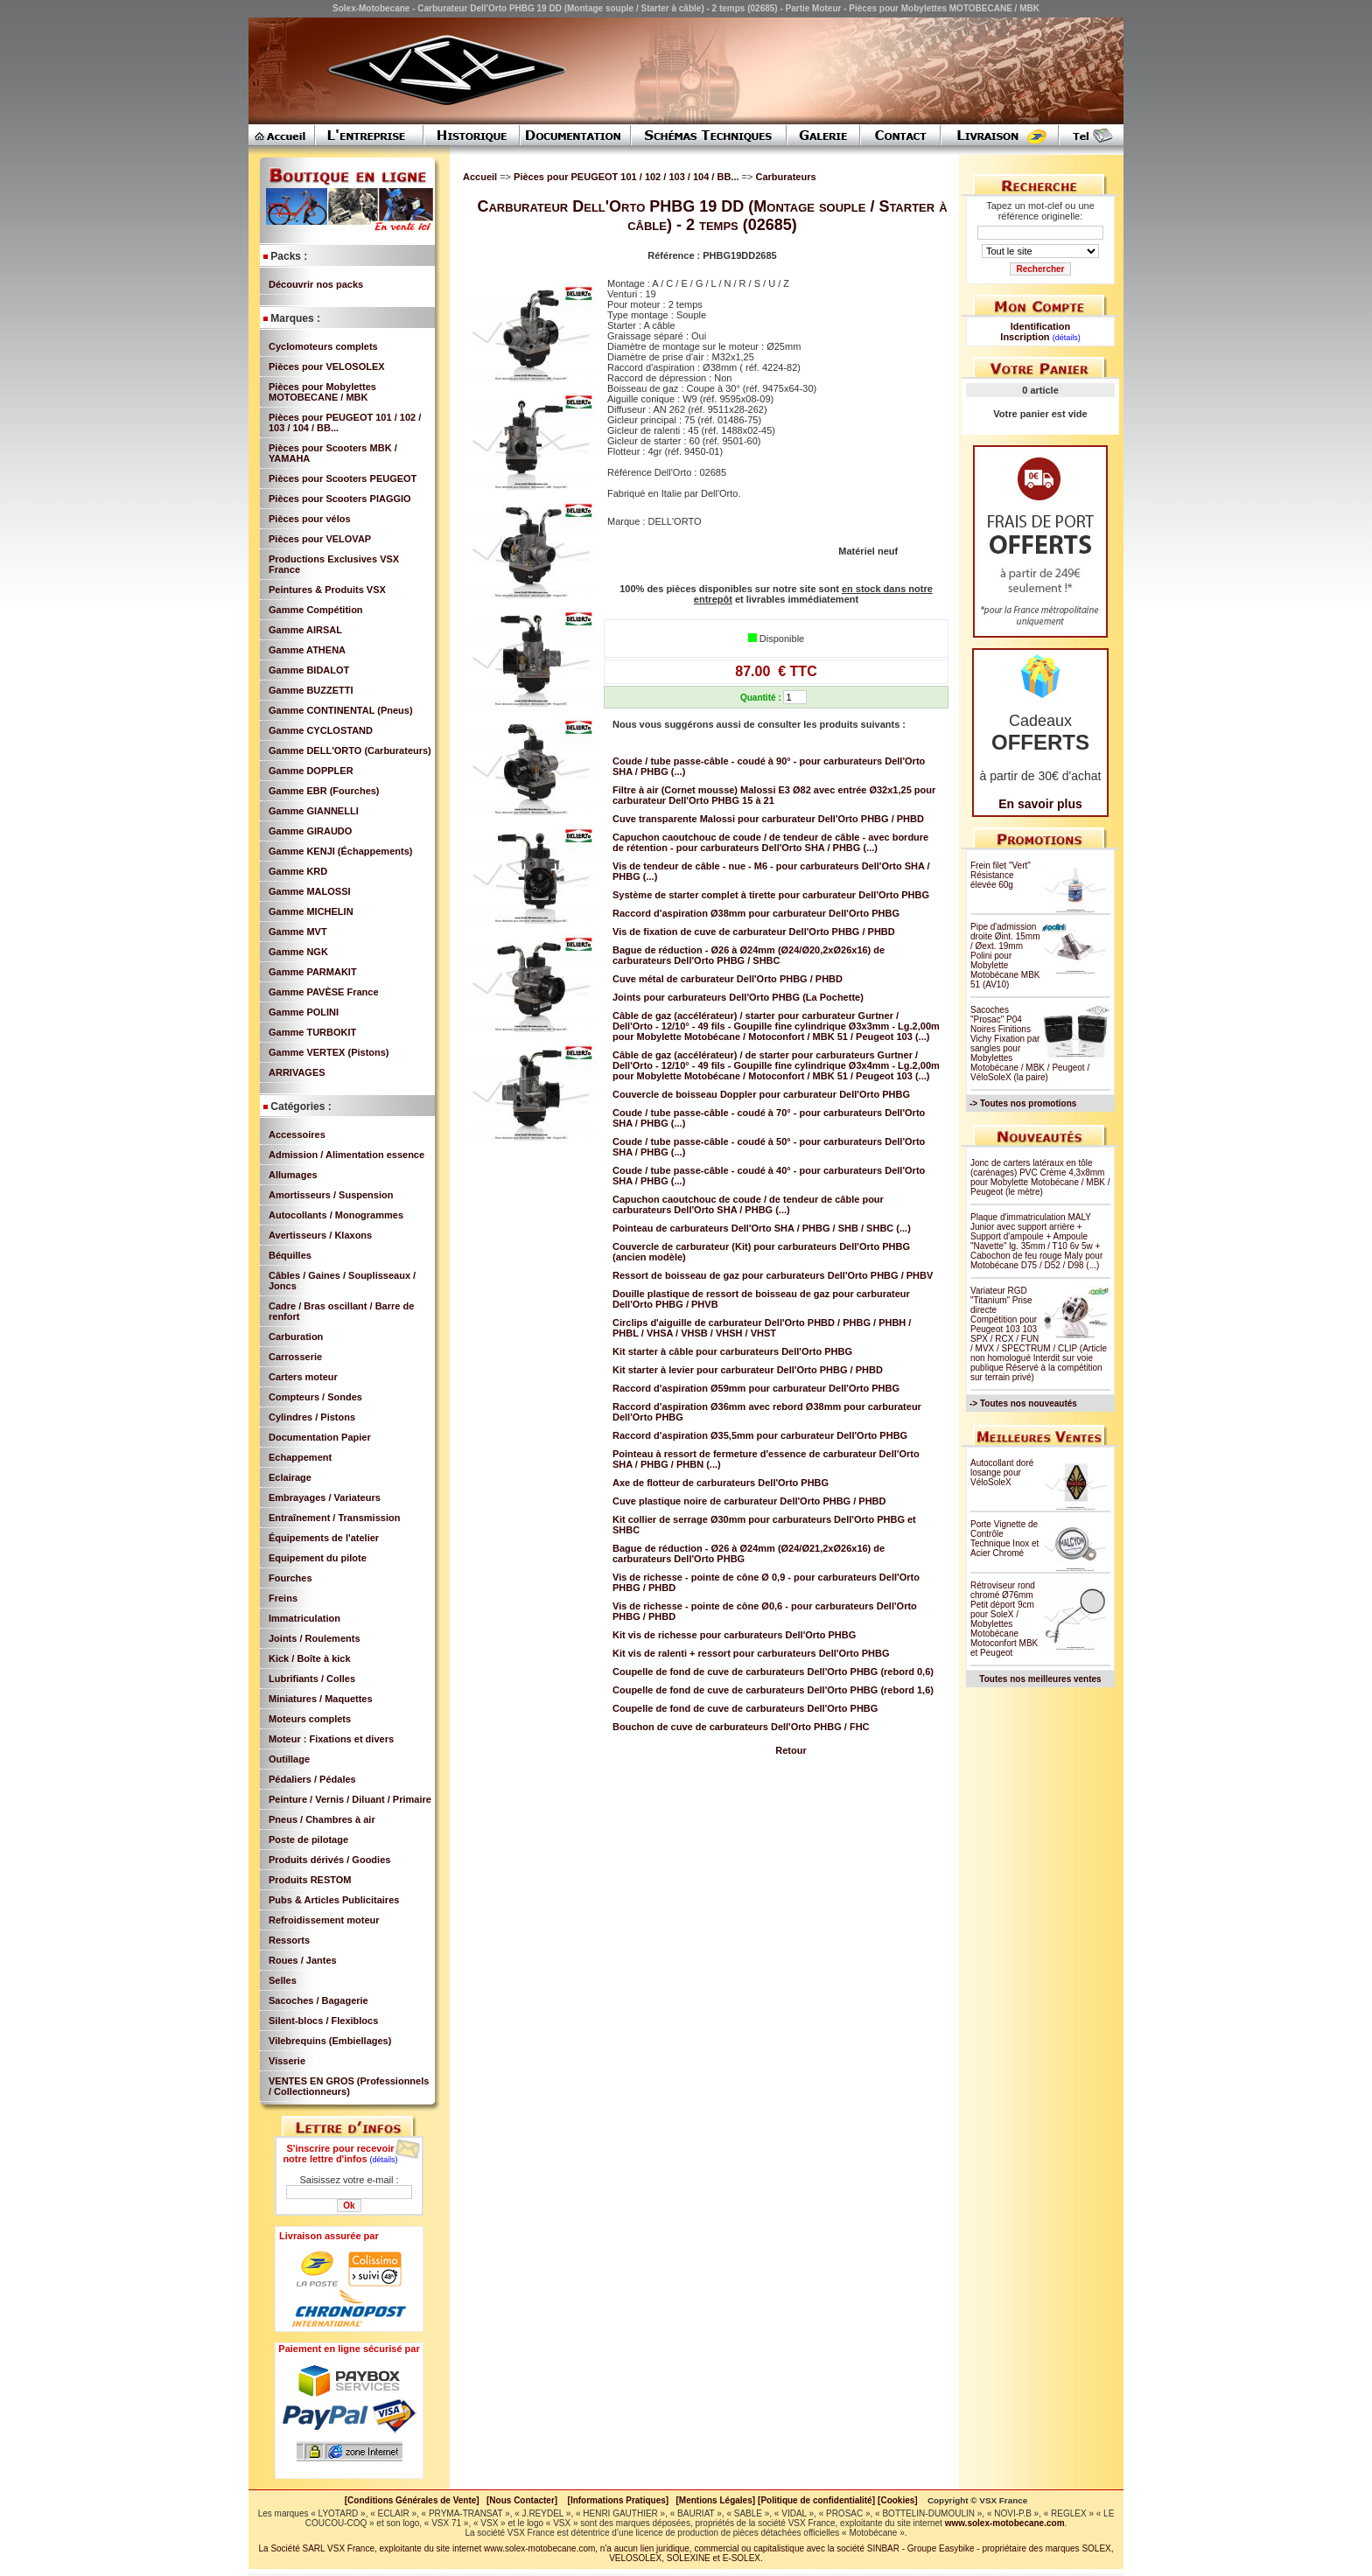 The height and width of the screenshot is (2576, 1372). I want to click on Gamme VERTEX (Pistons), so click(329, 1052).